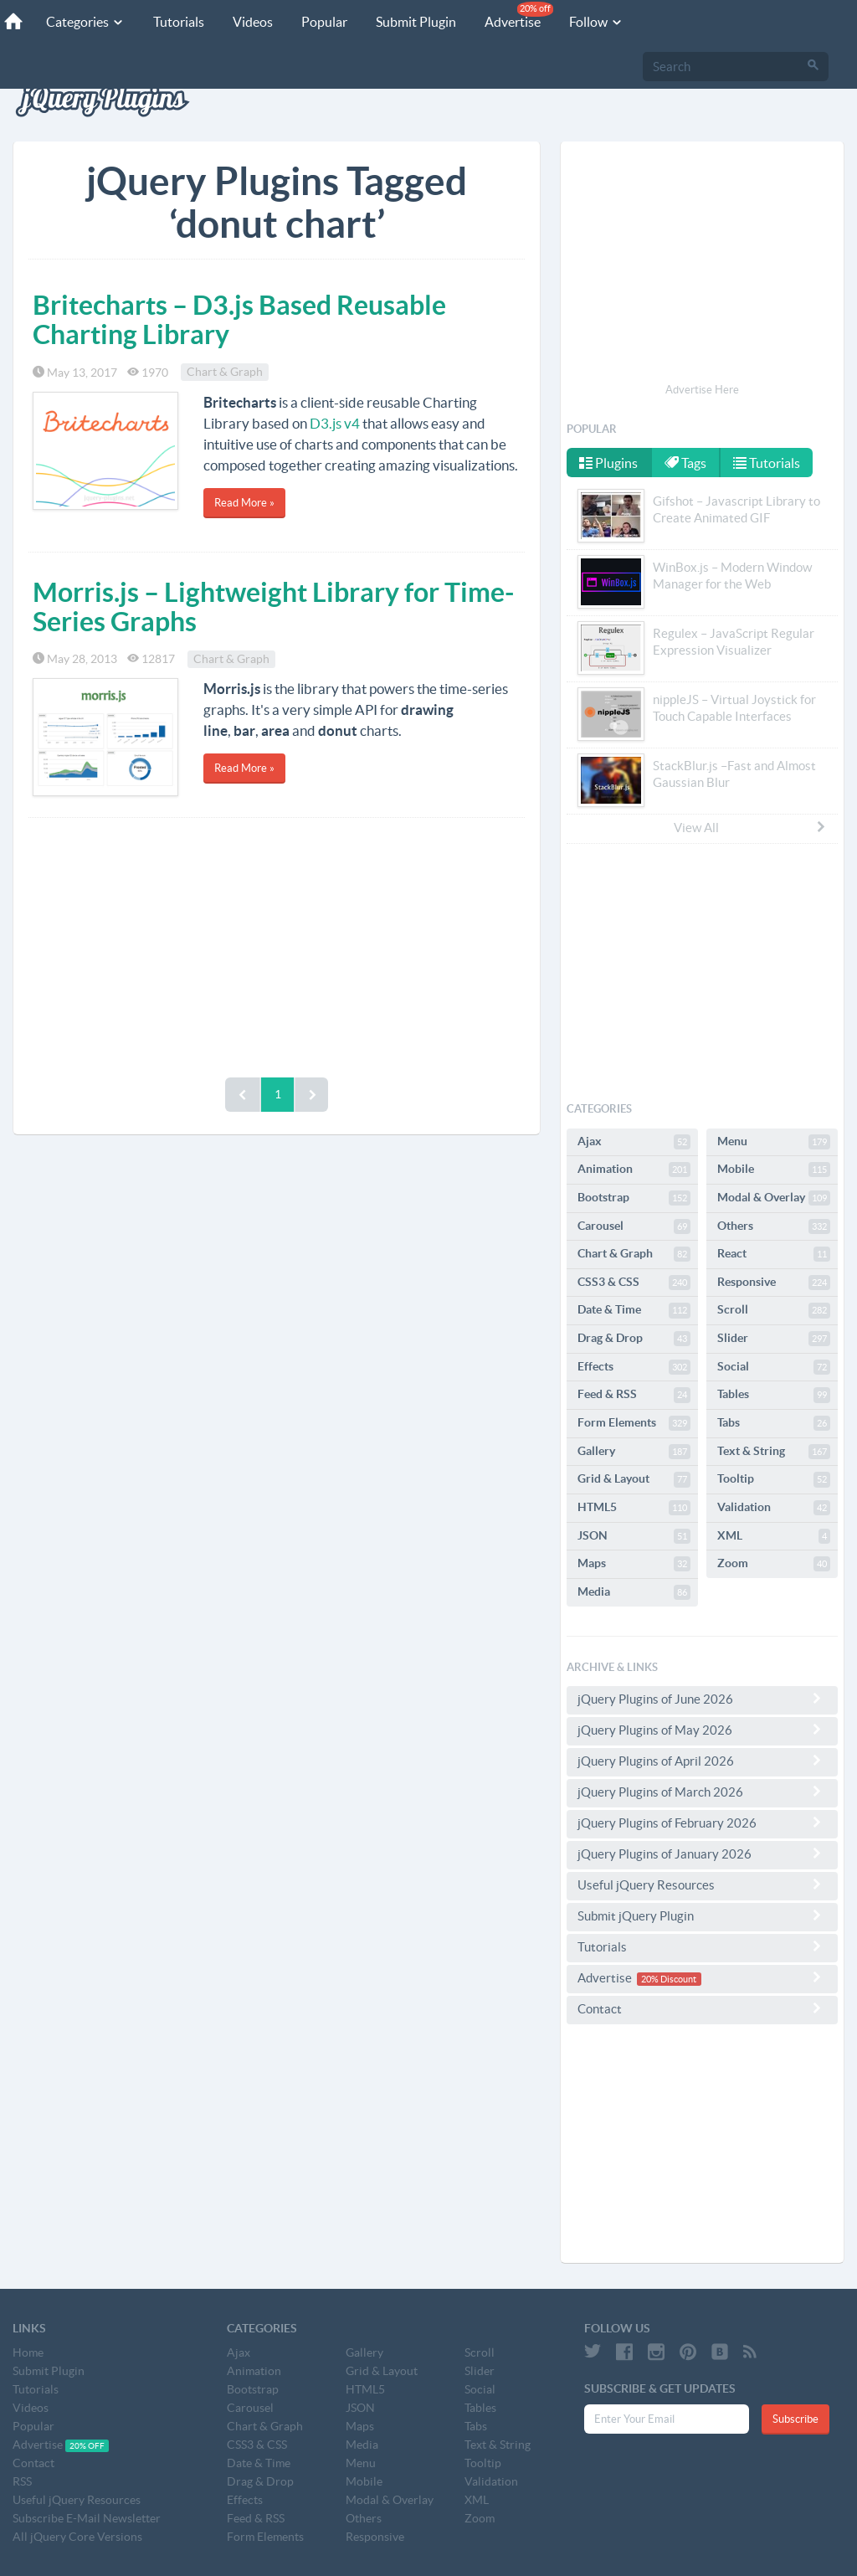  Describe the element at coordinates (253, 21) in the screenshot. I see `Videos` at that location.